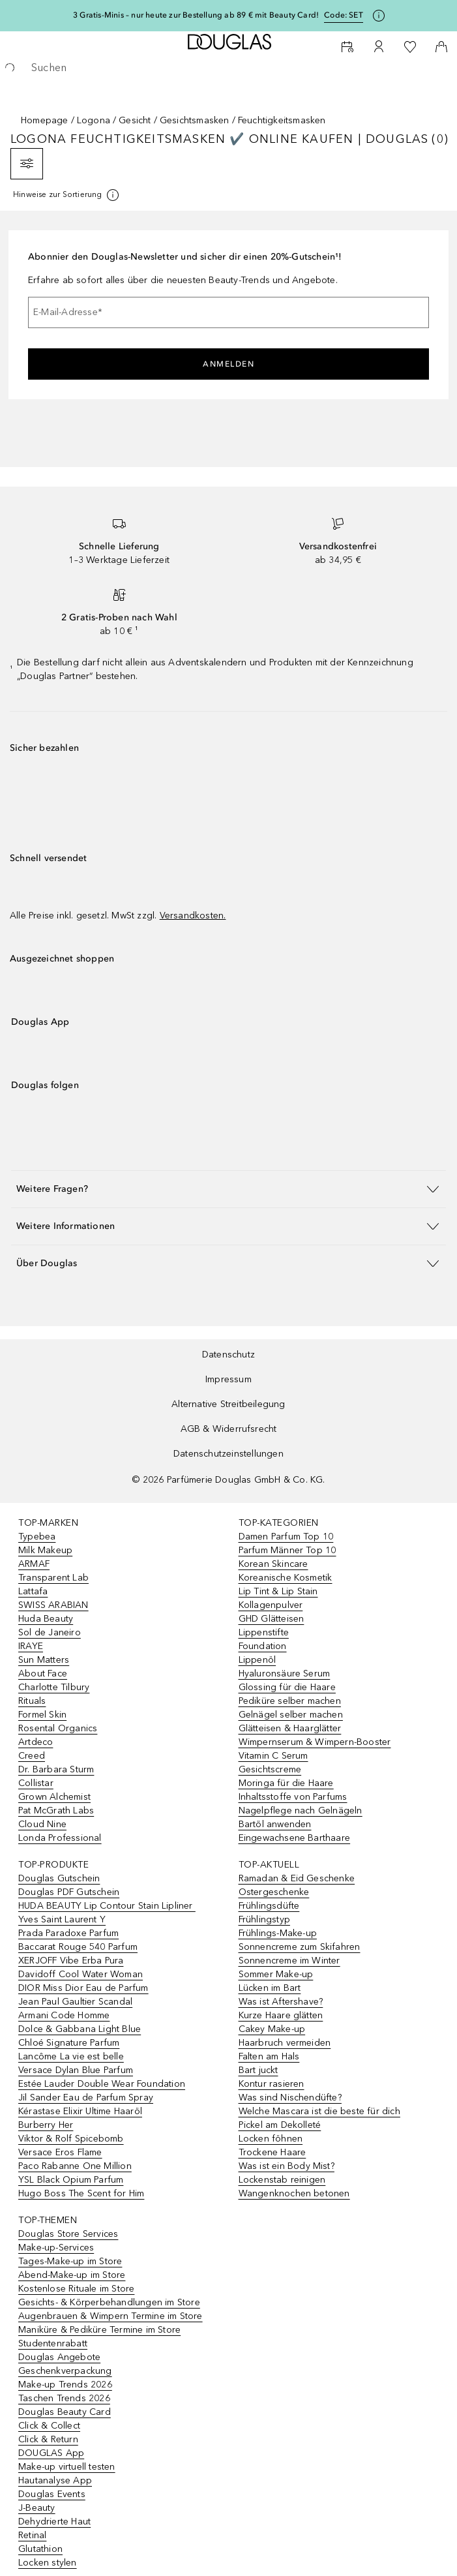  Describe the element at coordinates (57, 1728) in the screenshot. I see `Rosental Organics` at that location.